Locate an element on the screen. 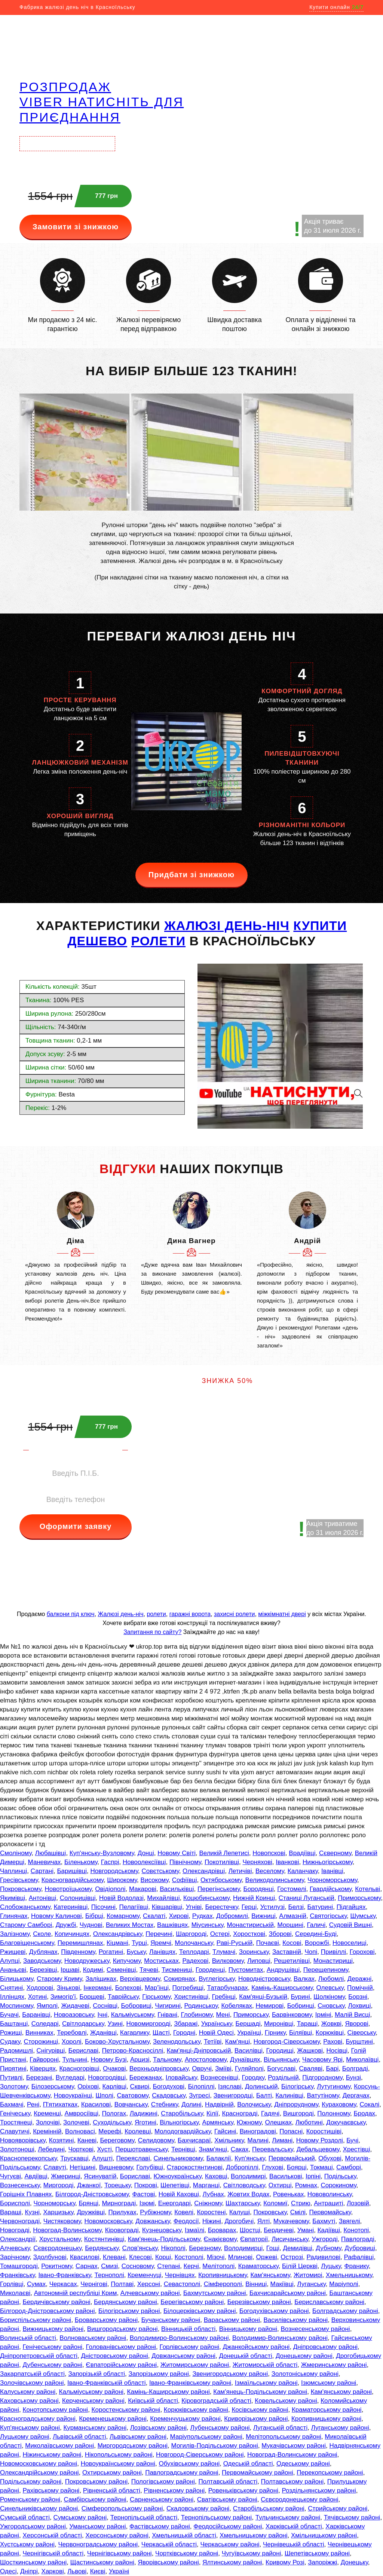 Image resolution: width=383 pixels, height=2576 pixels. Косові is located at coordinates (291, 1942).